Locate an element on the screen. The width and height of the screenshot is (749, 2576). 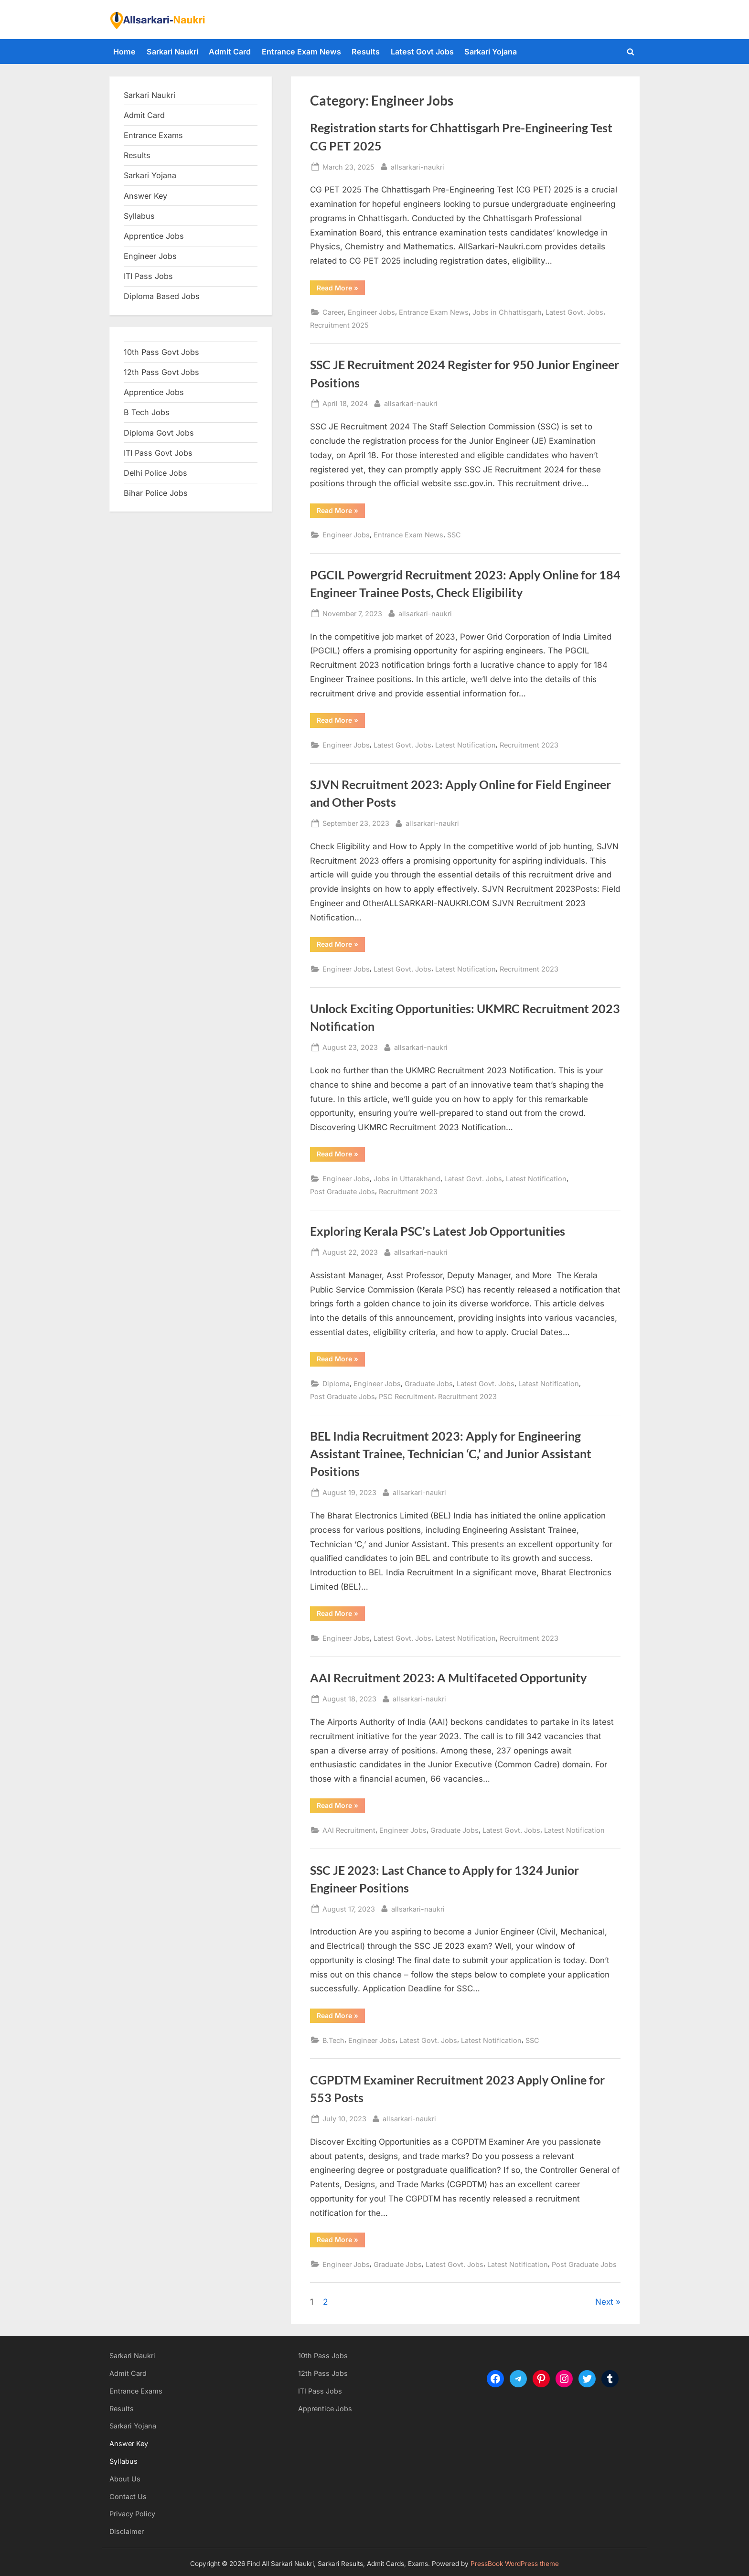
About Us is located at coordinates (124, 2479).